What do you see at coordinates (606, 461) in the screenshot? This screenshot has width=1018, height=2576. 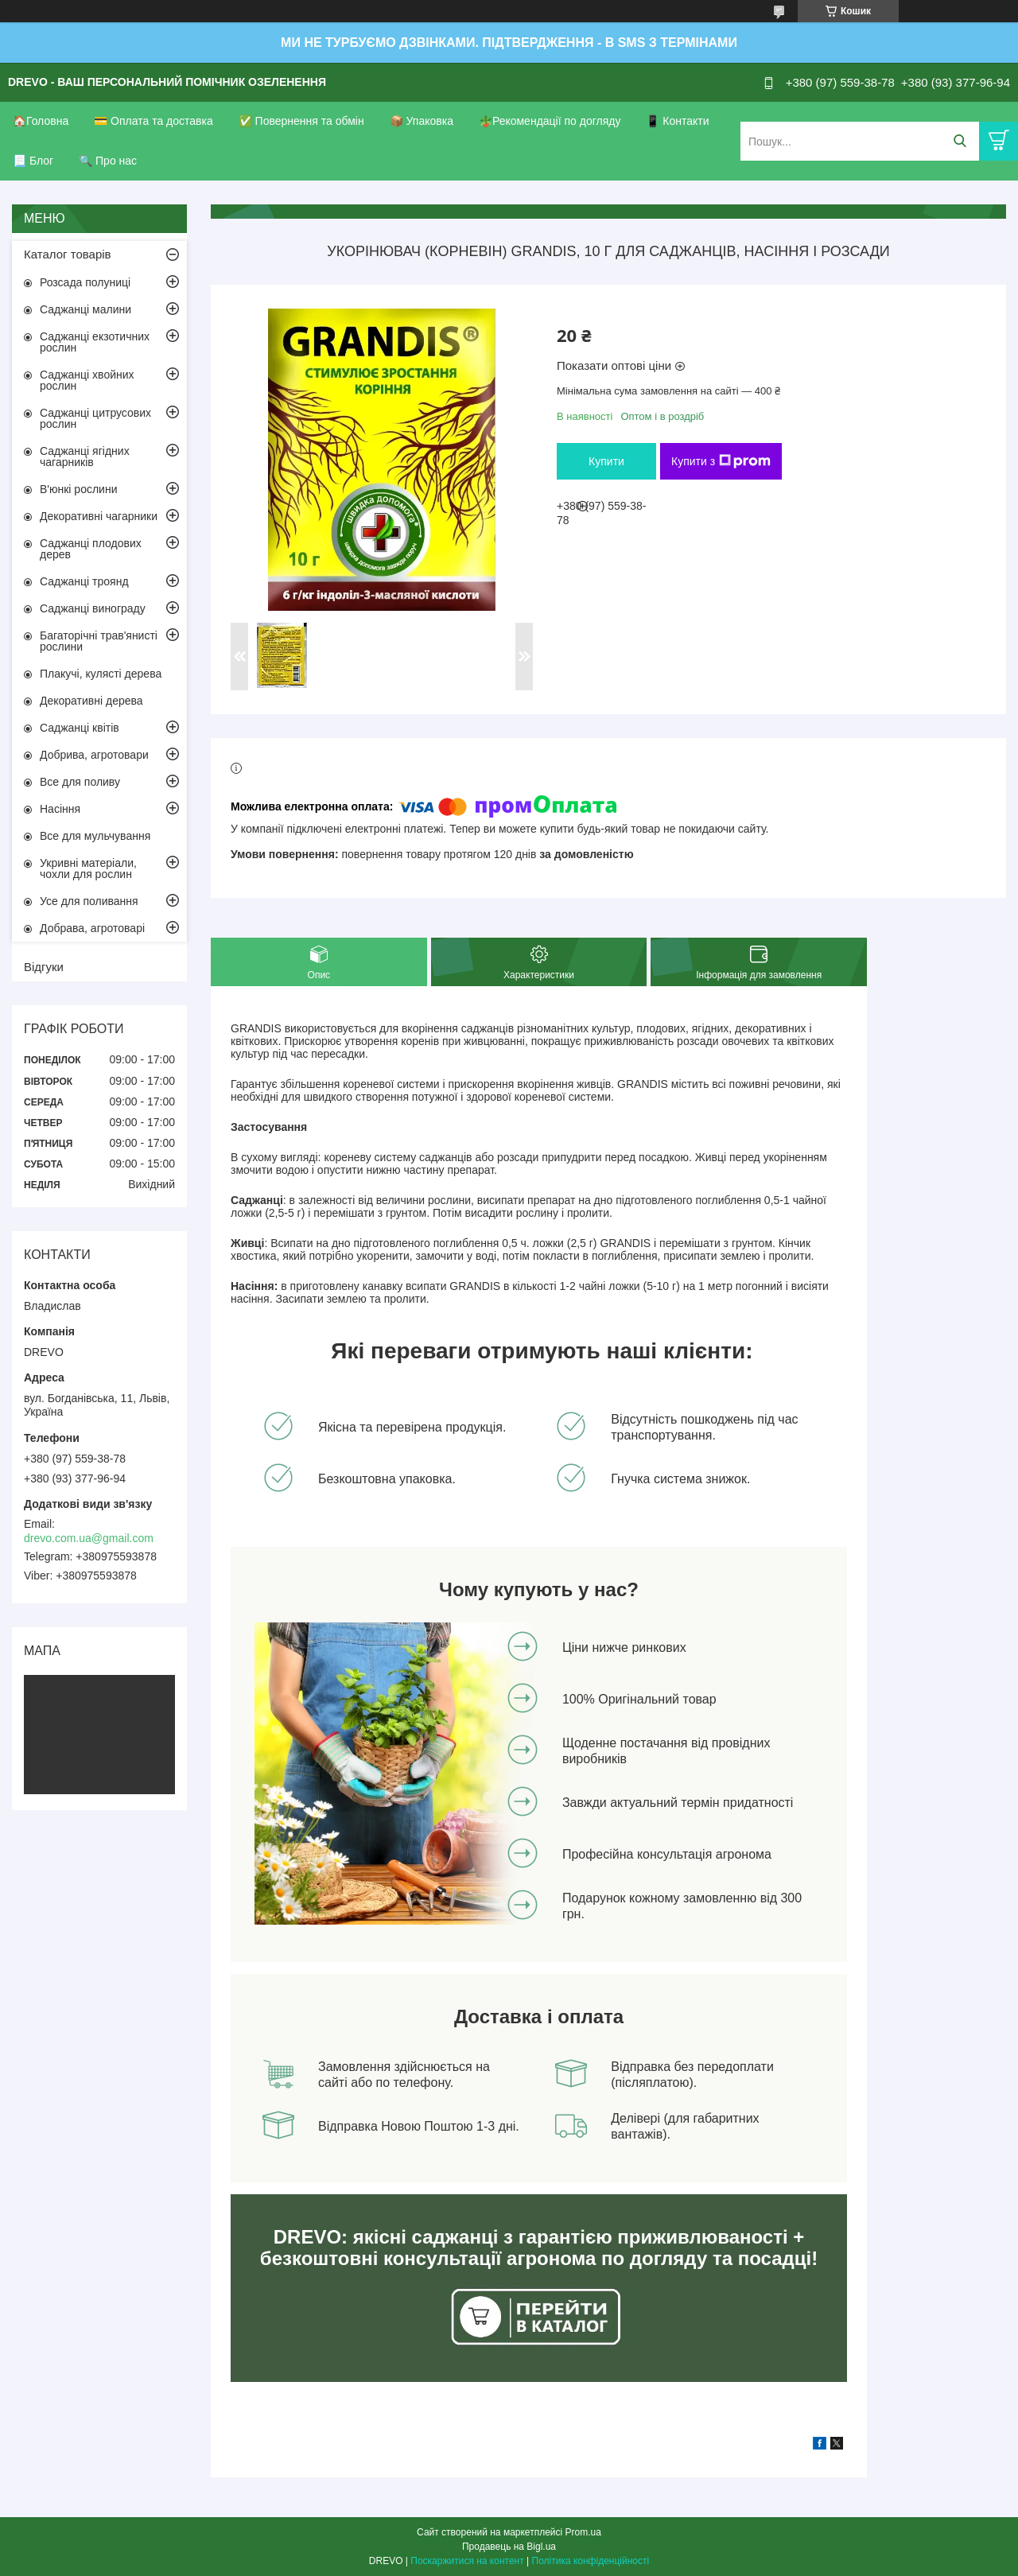 I see `Купити` at bounding box center [606, 461].